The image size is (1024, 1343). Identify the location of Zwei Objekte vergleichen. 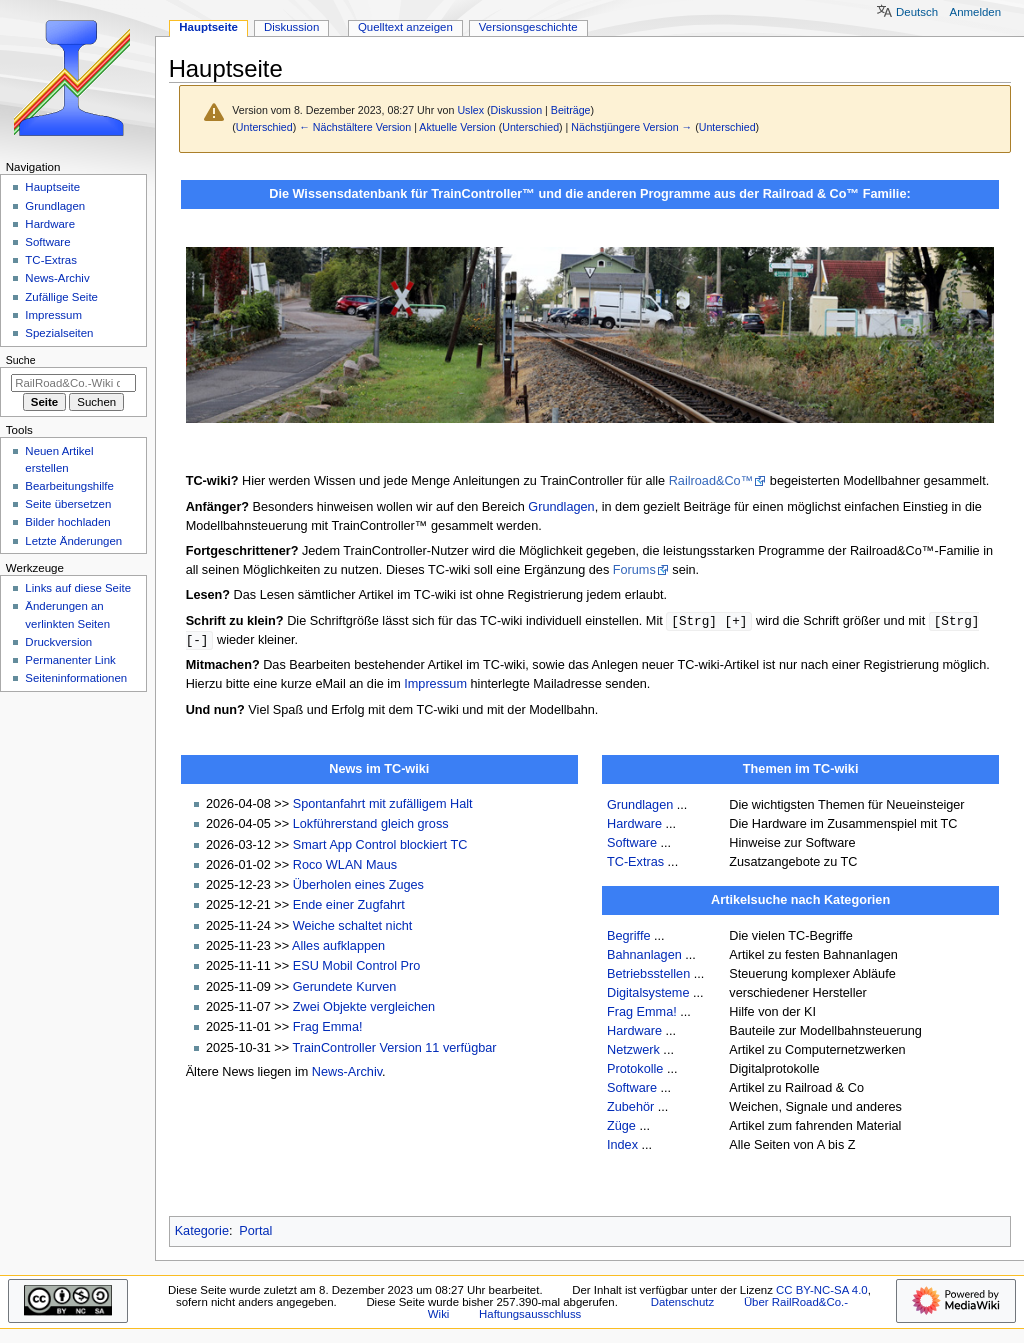
(364, 1009).